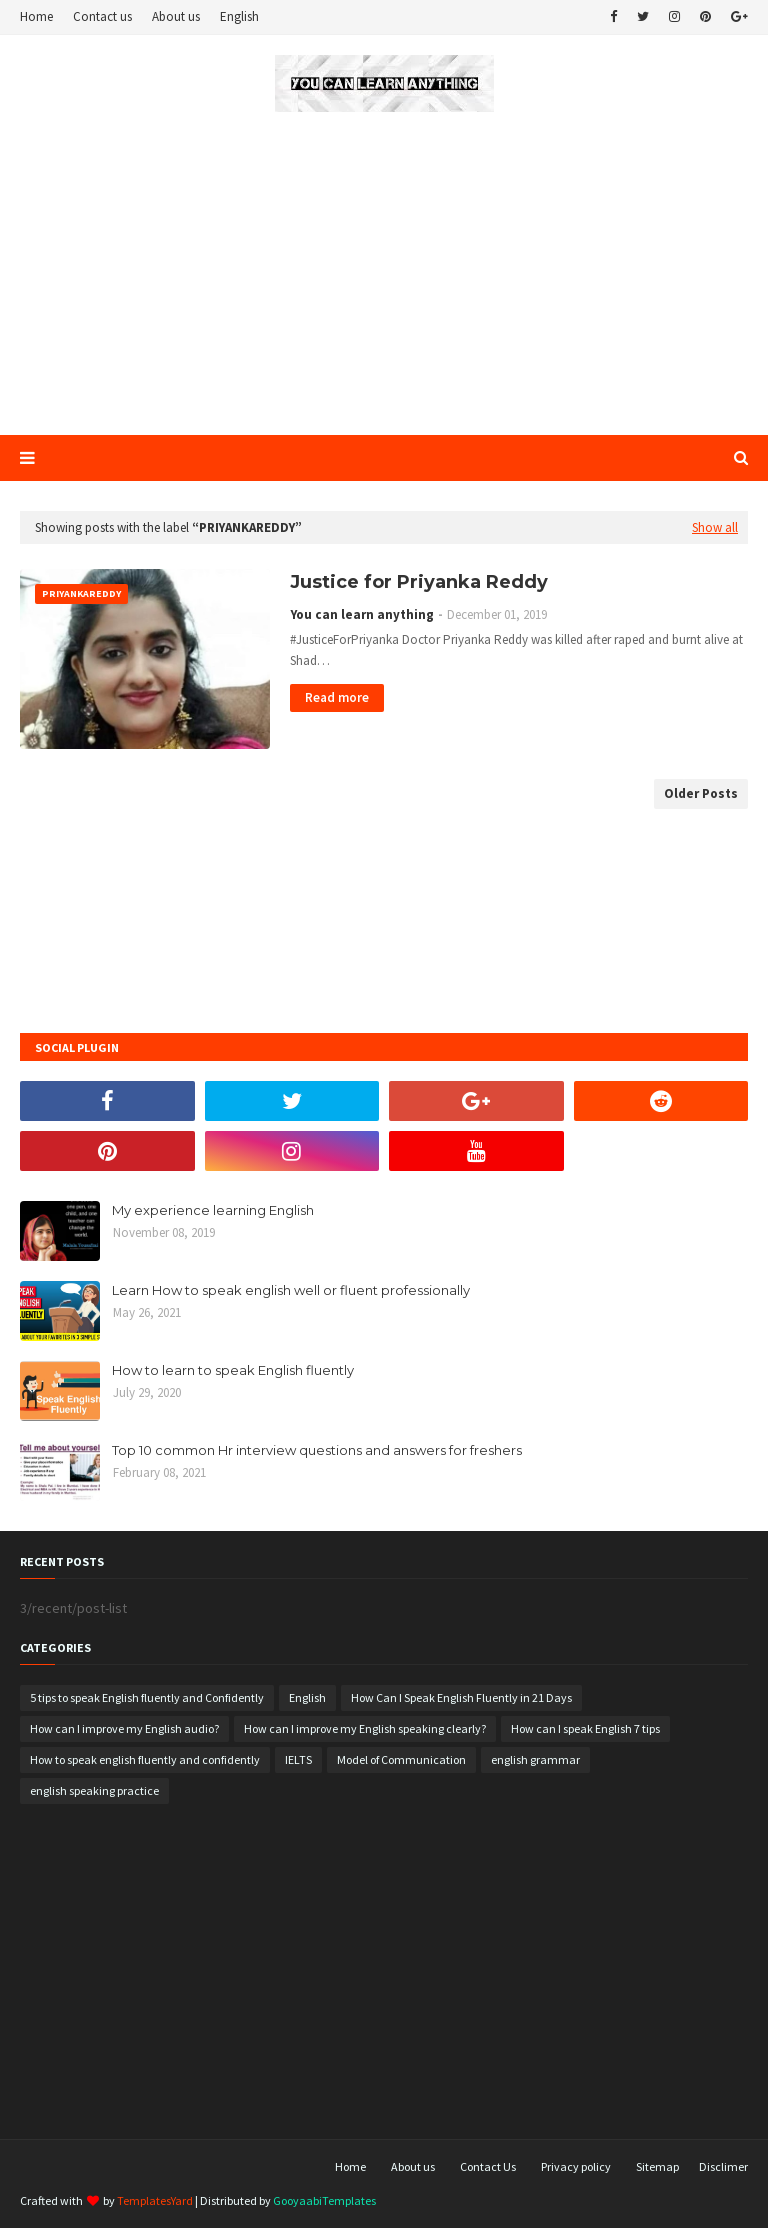 This screenshot has height=2228, width=768. I want to click on How can I improve my English speaking clearly?, so click(365, 1728).